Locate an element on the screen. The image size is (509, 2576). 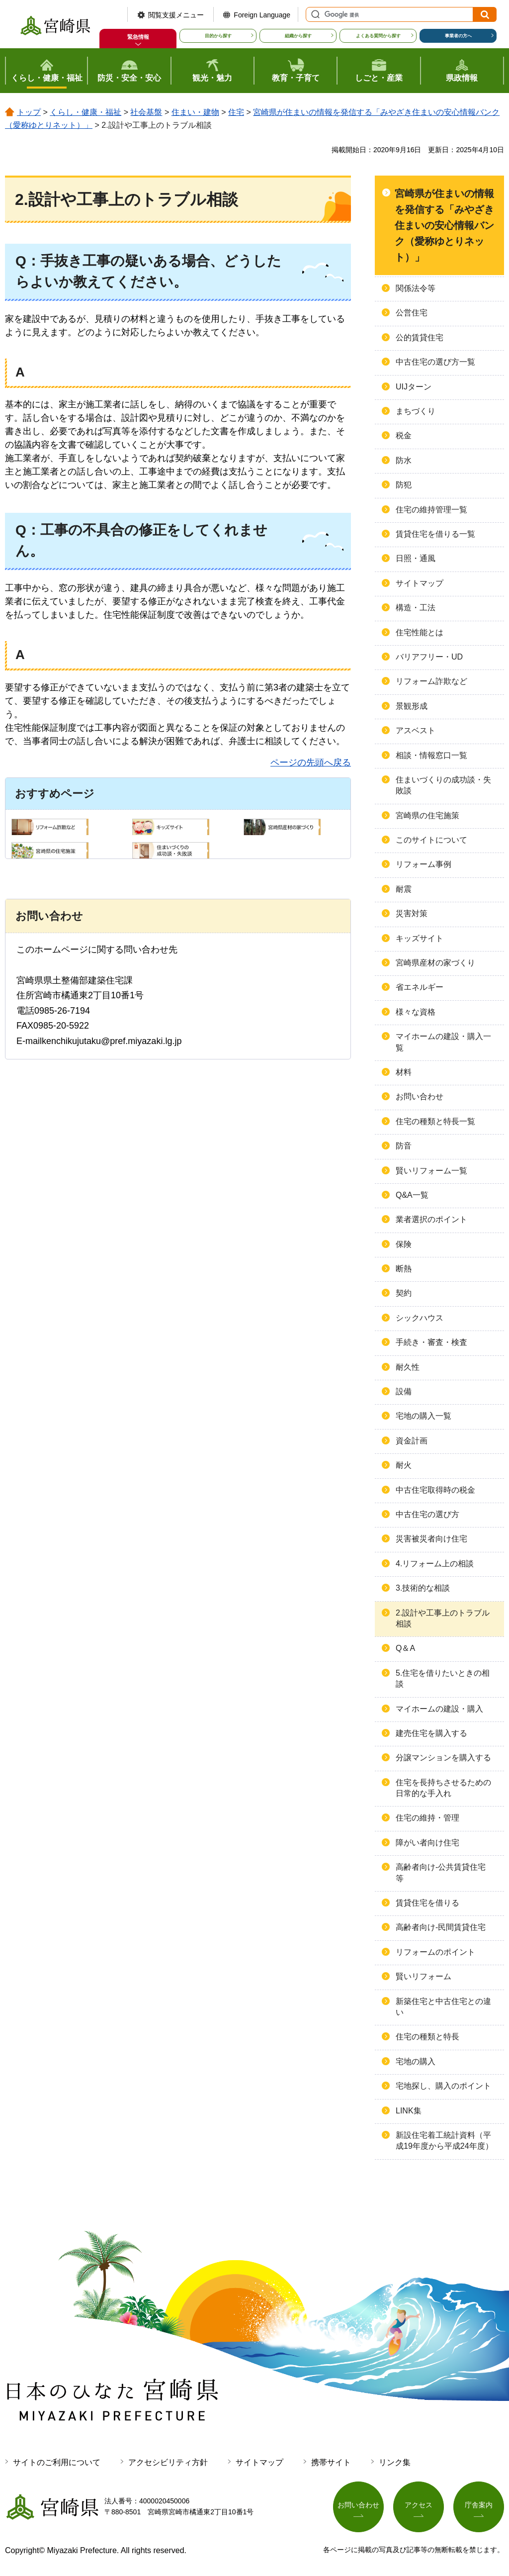
宅地の購入 is located at coordinates (415, 2061).